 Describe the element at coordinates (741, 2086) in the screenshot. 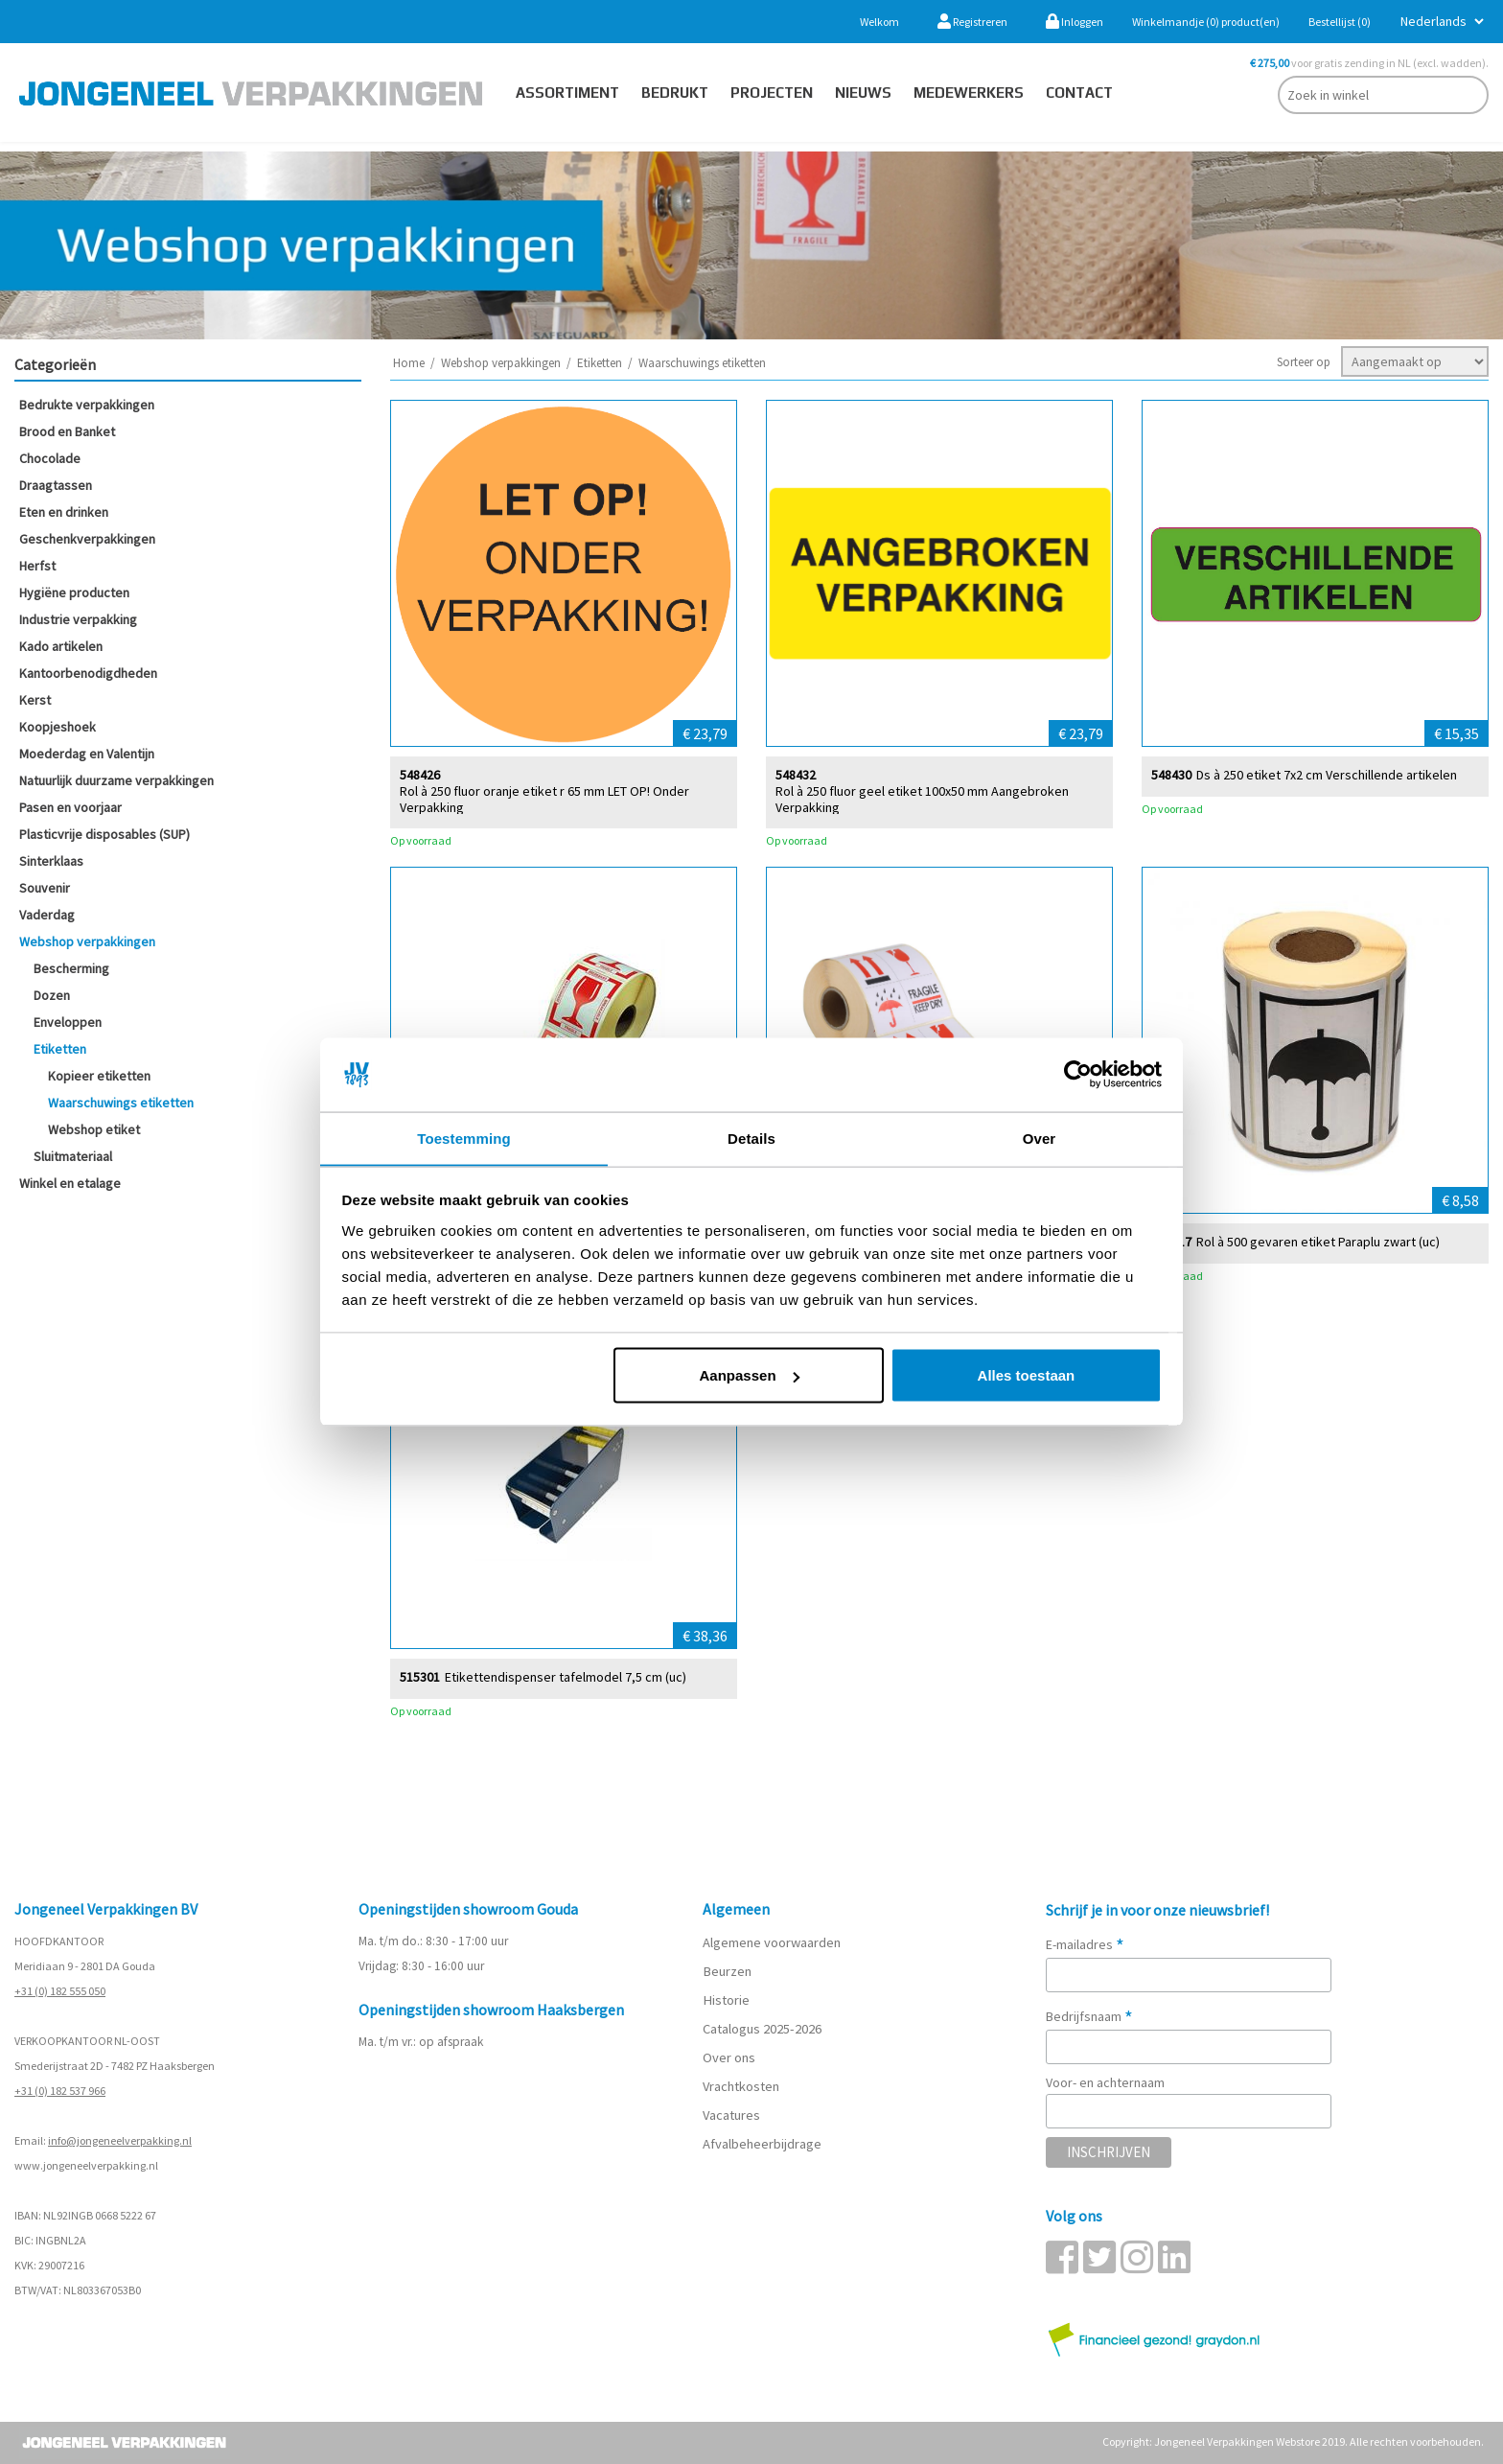

I see `Vrachtkosten` at that location.